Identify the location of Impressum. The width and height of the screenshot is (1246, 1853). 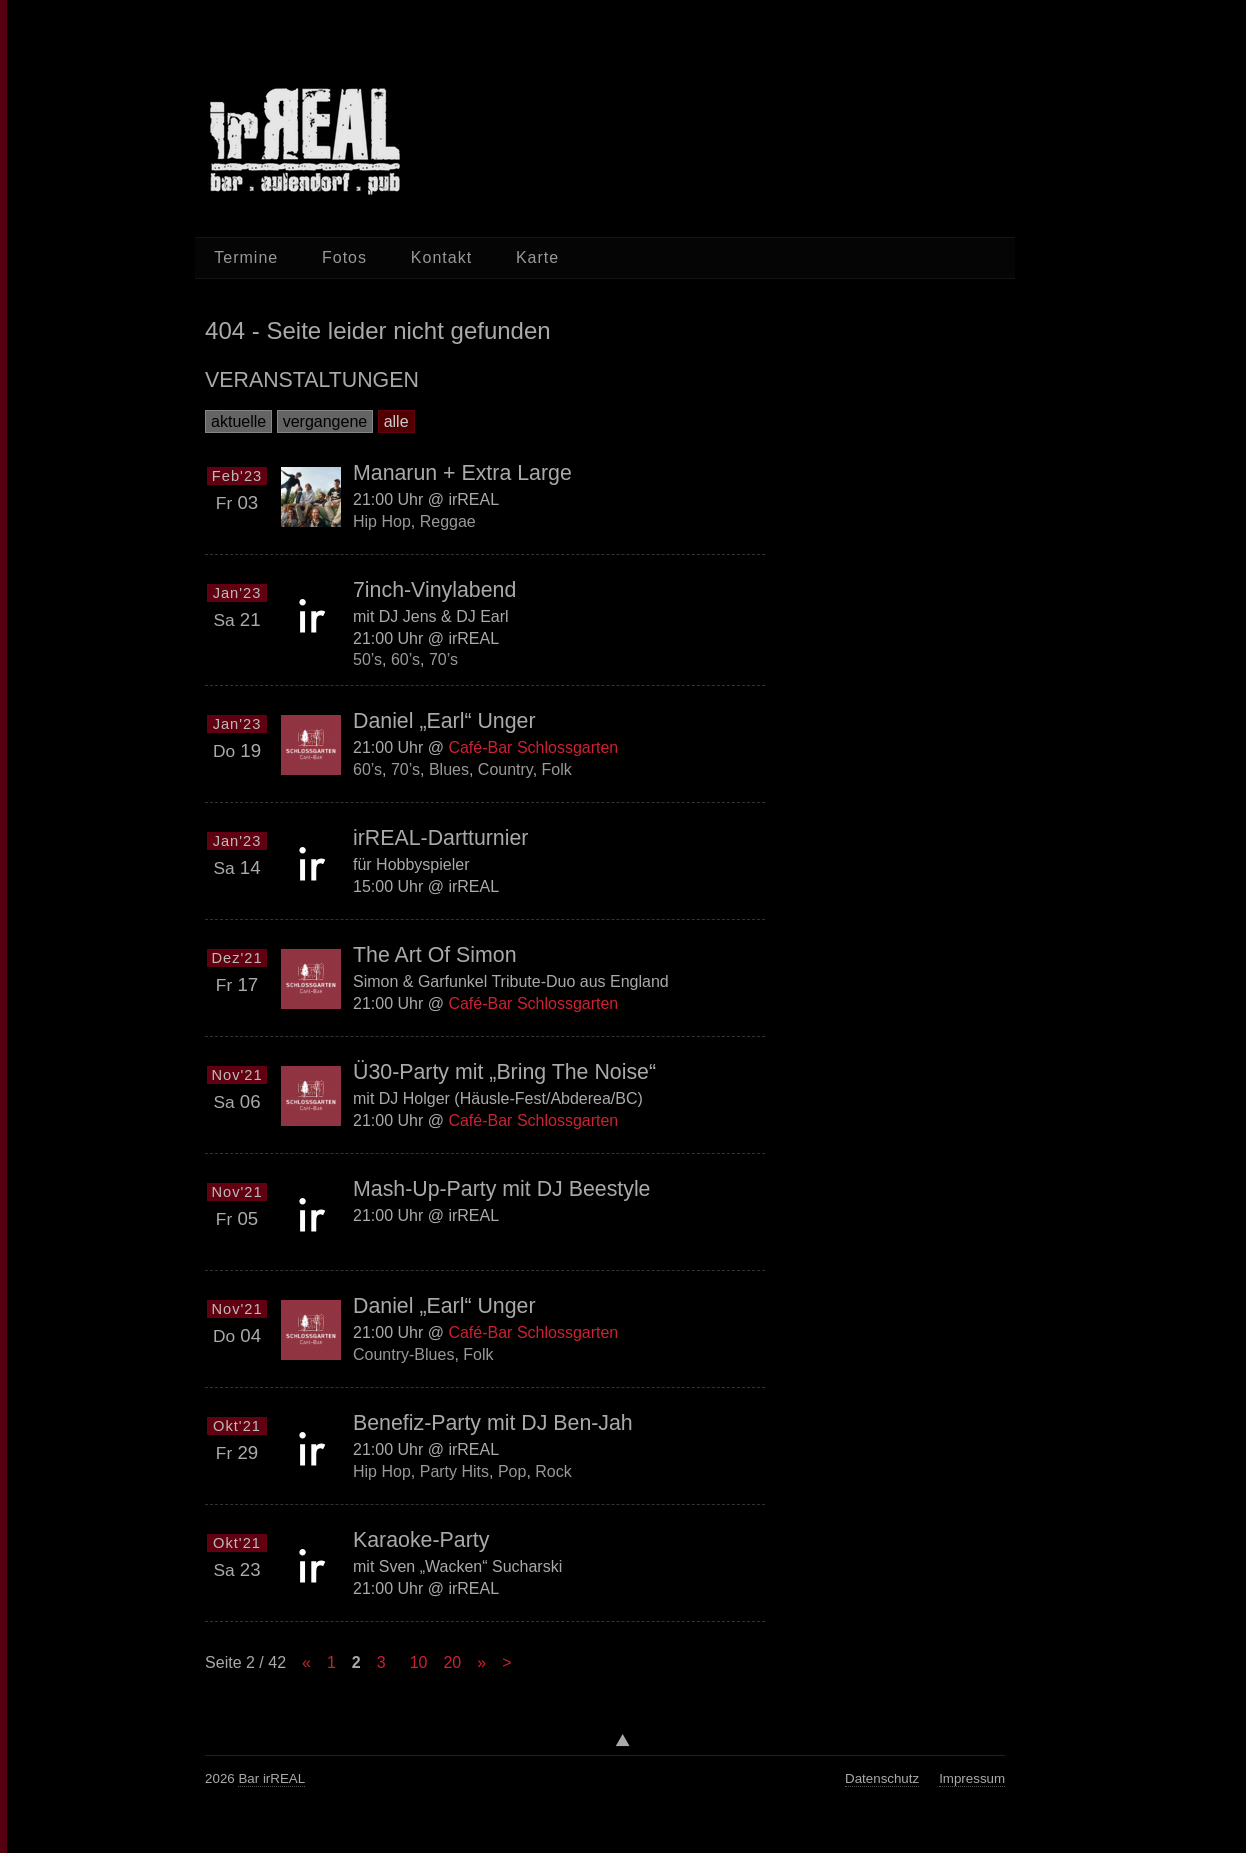
(972, 1778).